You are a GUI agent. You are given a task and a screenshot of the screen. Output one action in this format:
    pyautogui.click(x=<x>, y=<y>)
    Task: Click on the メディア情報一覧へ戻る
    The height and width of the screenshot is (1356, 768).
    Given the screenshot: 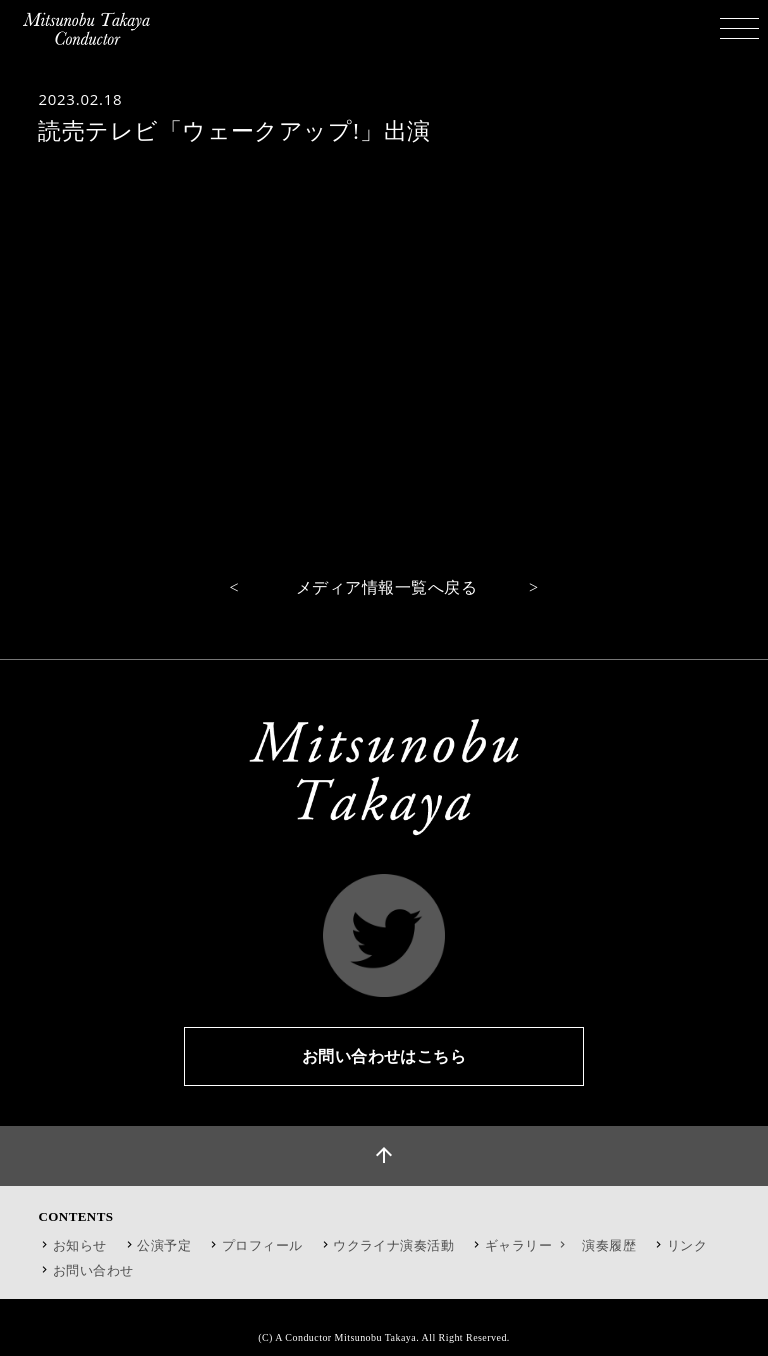 What is the action you would take?
    pyautogui.click(x=386, y=587)
    